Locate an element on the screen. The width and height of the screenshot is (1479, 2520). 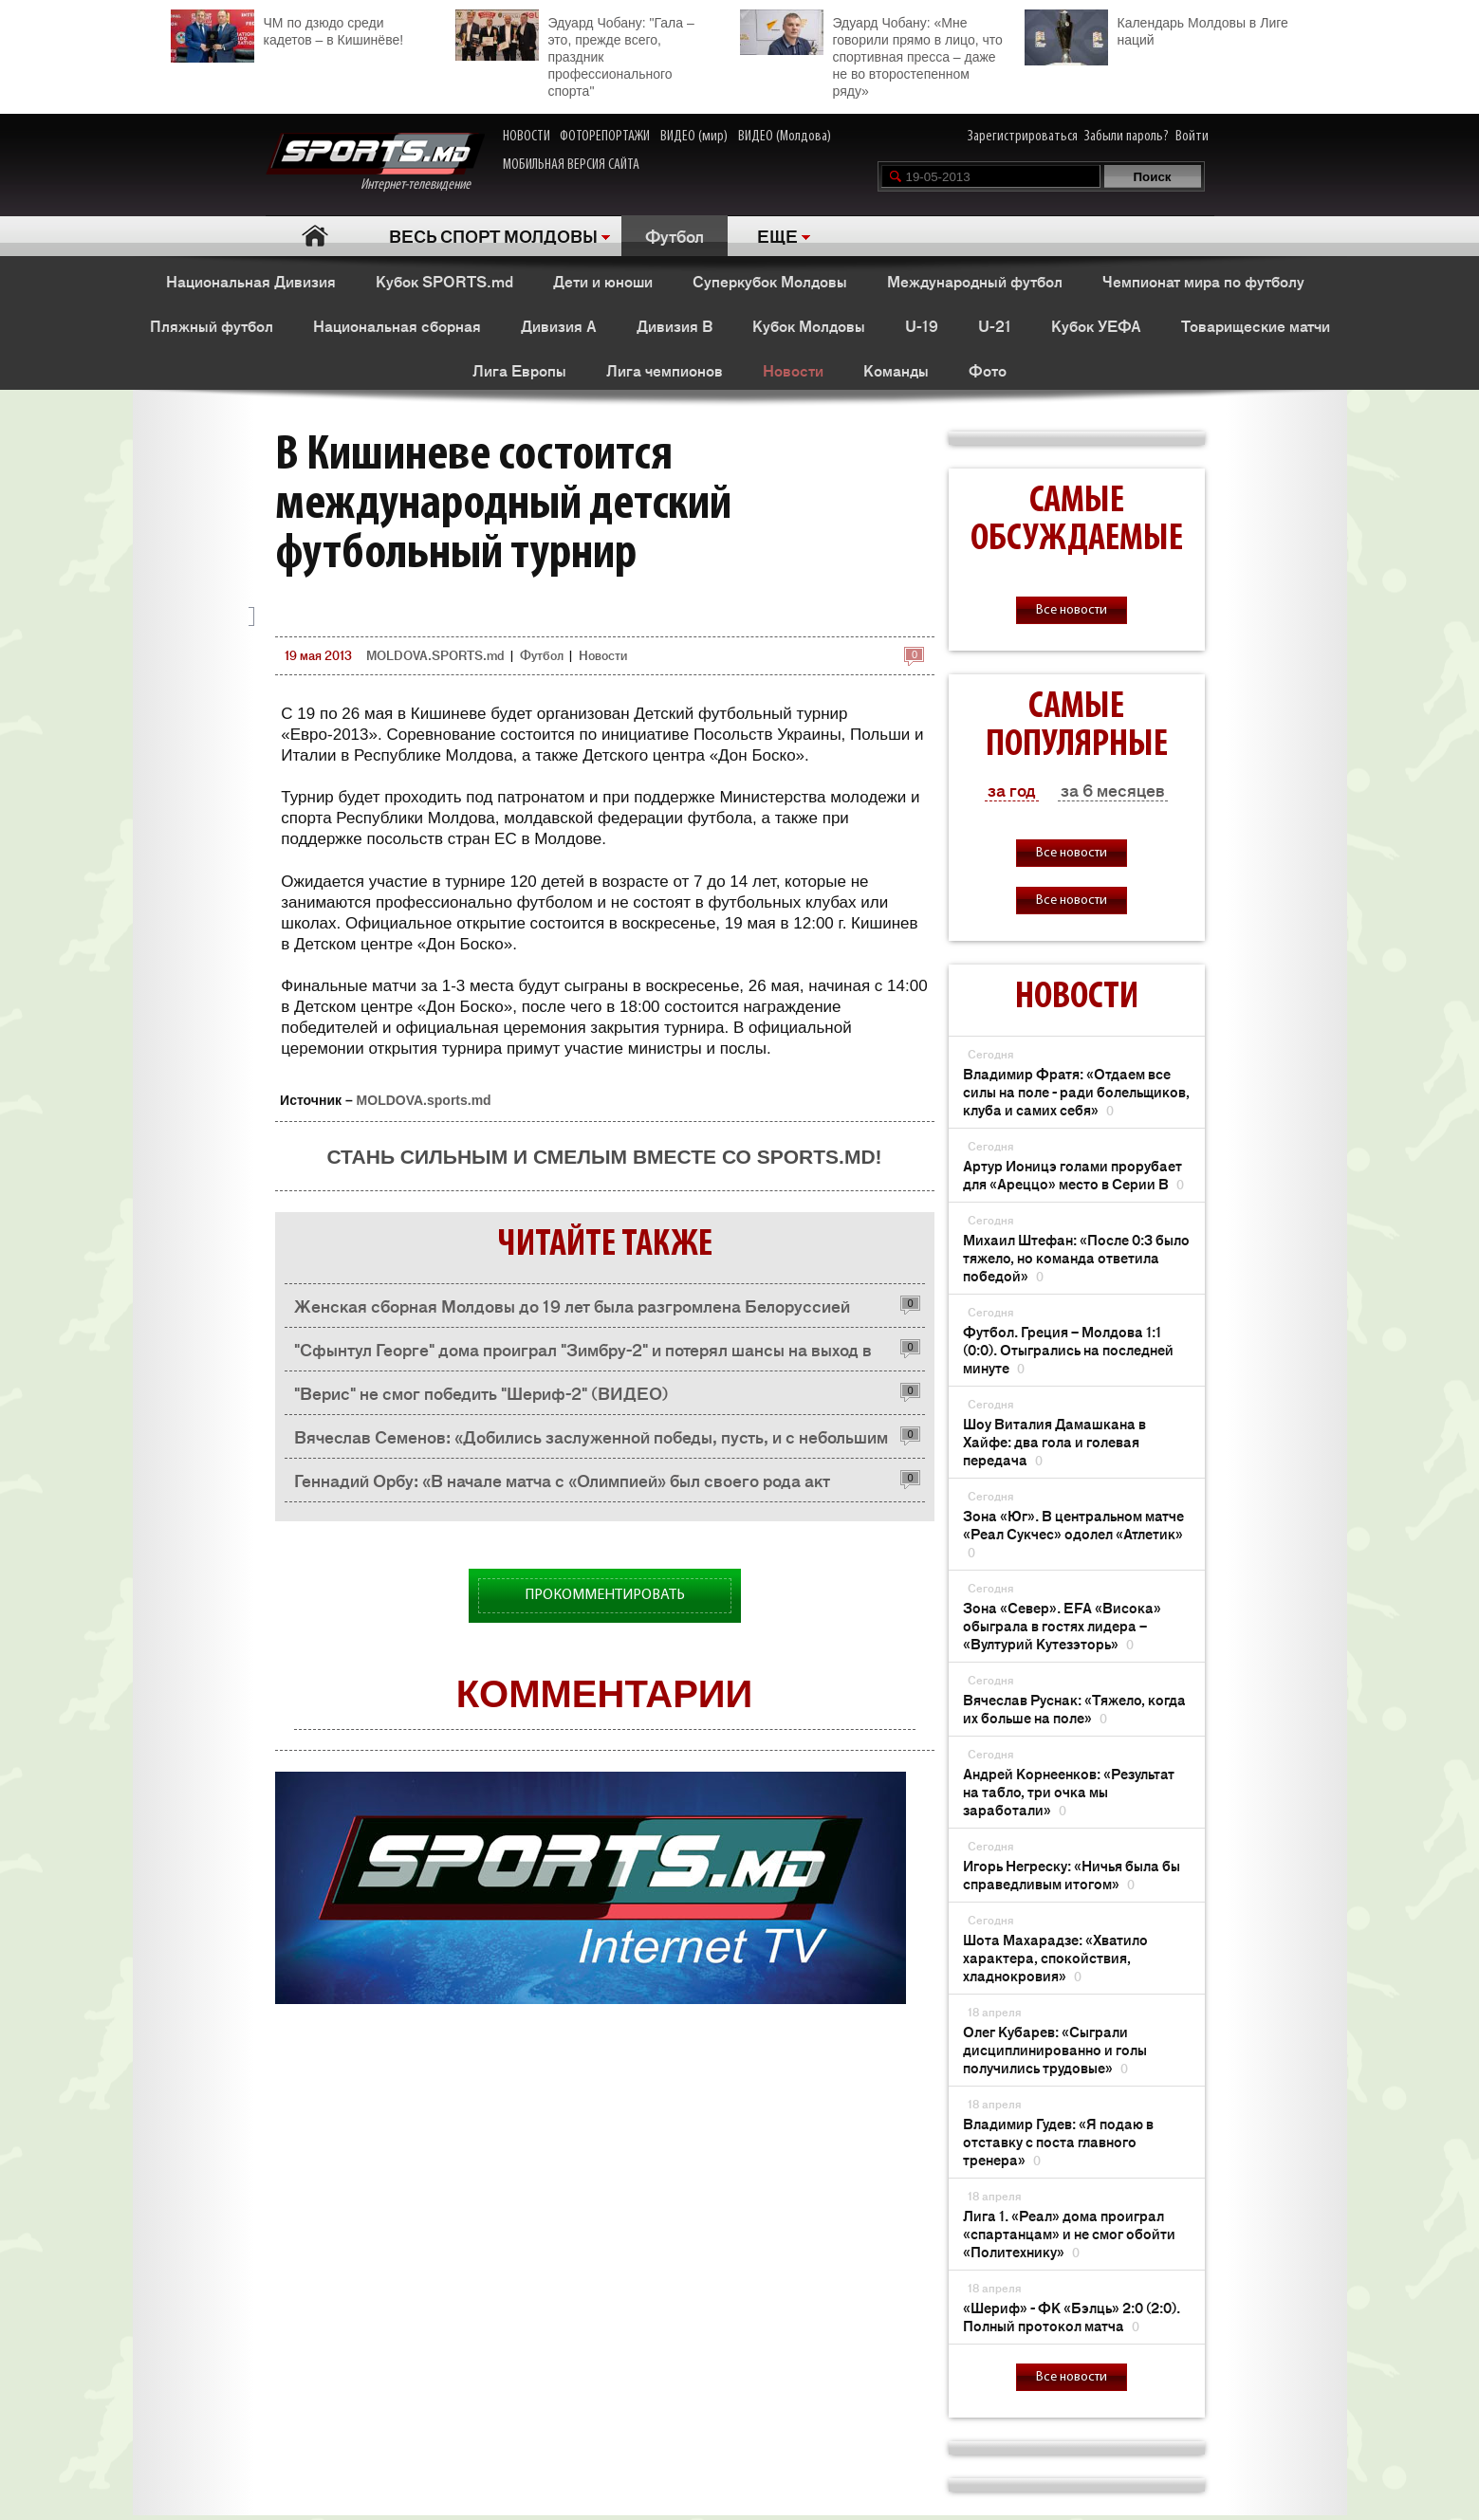
Андрей Корнеенков: «Результат на табло, три очка мы заработали» is located at coordinates (1068, 1791).